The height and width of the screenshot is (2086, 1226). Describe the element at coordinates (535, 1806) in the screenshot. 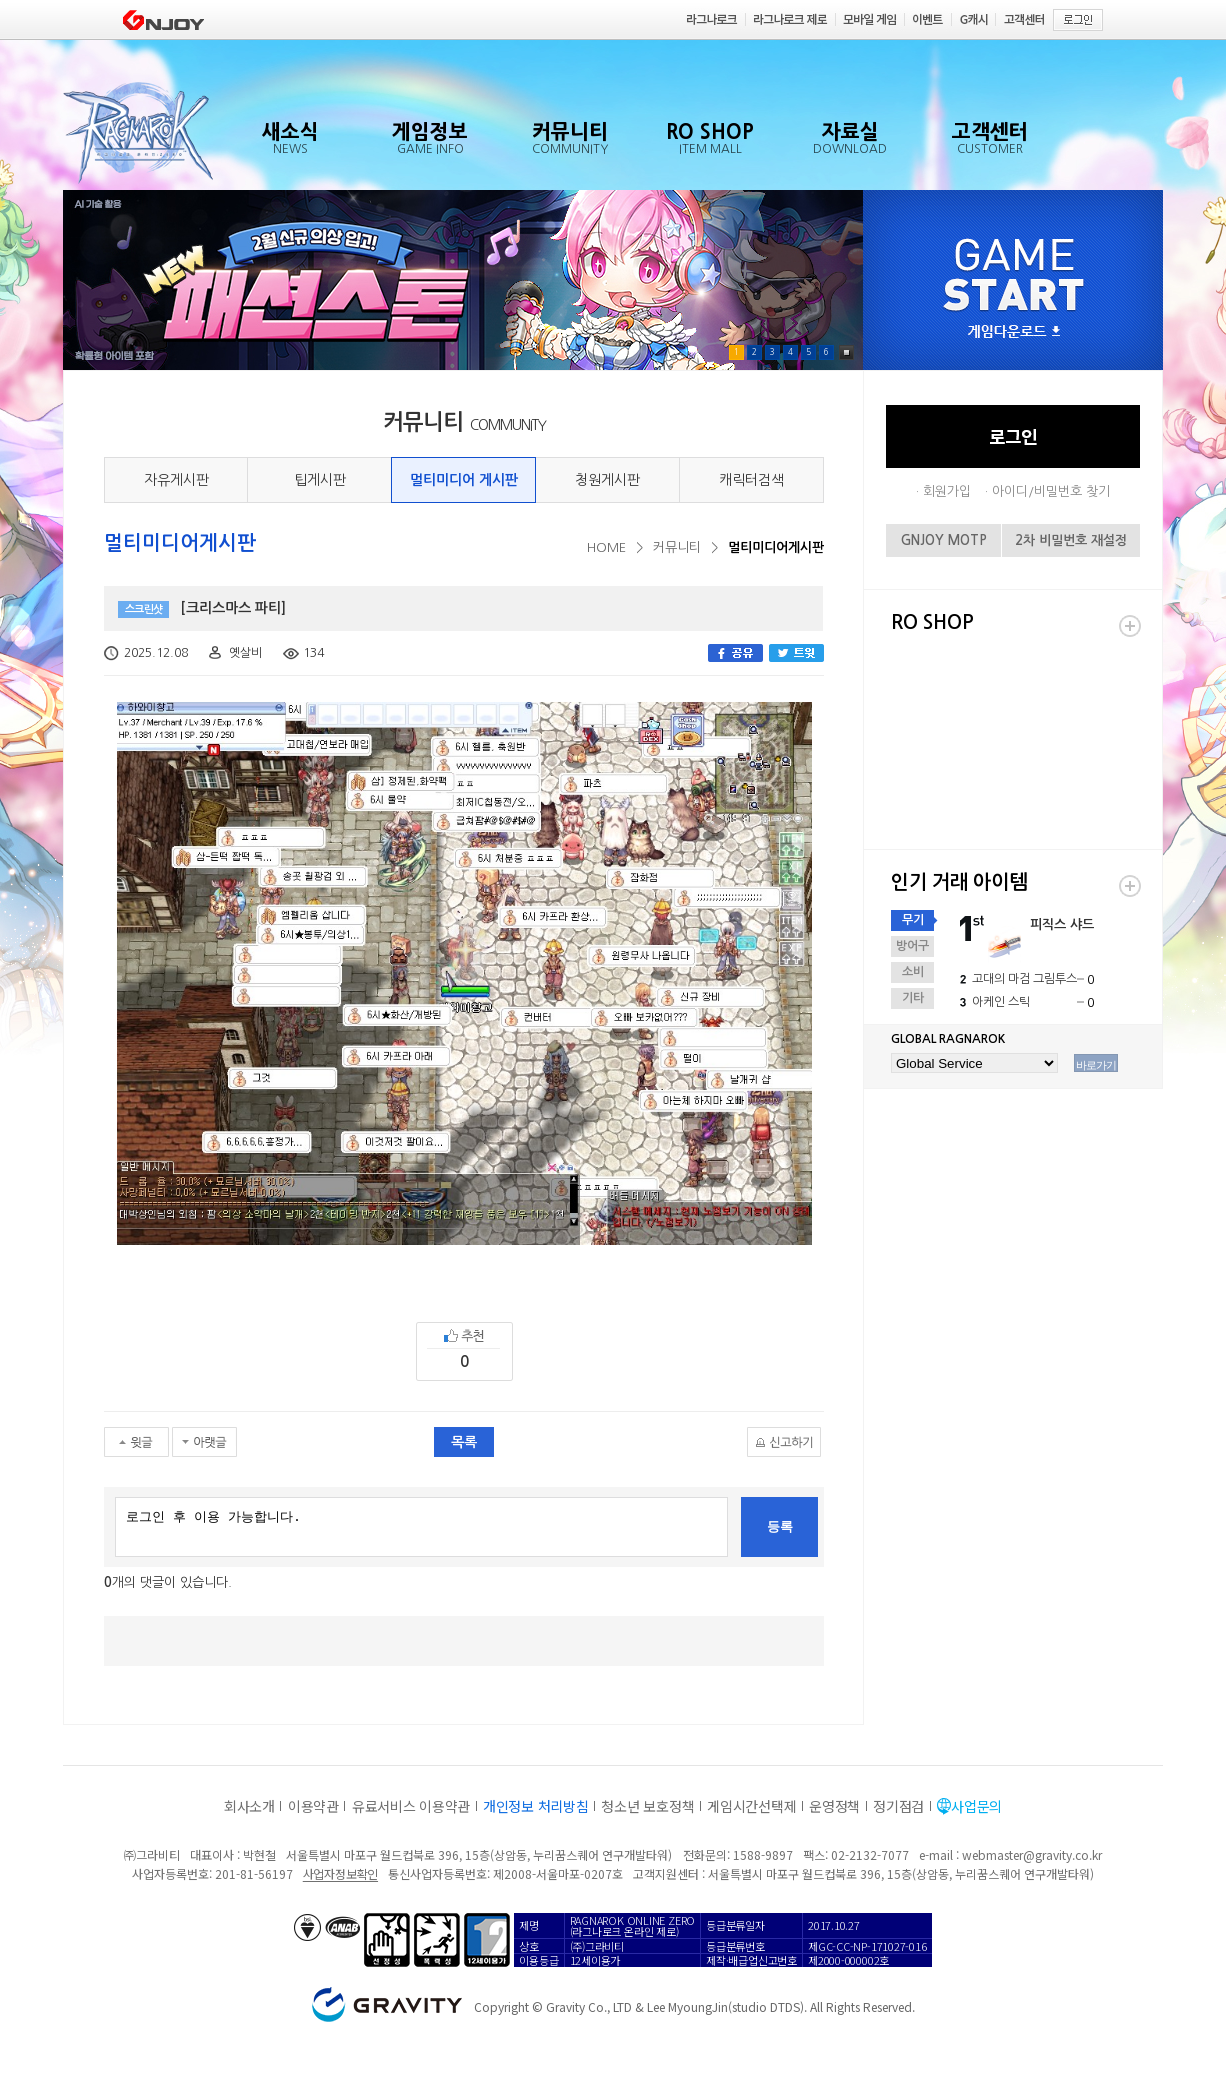

I see `개인정보 처리방침` at that location.